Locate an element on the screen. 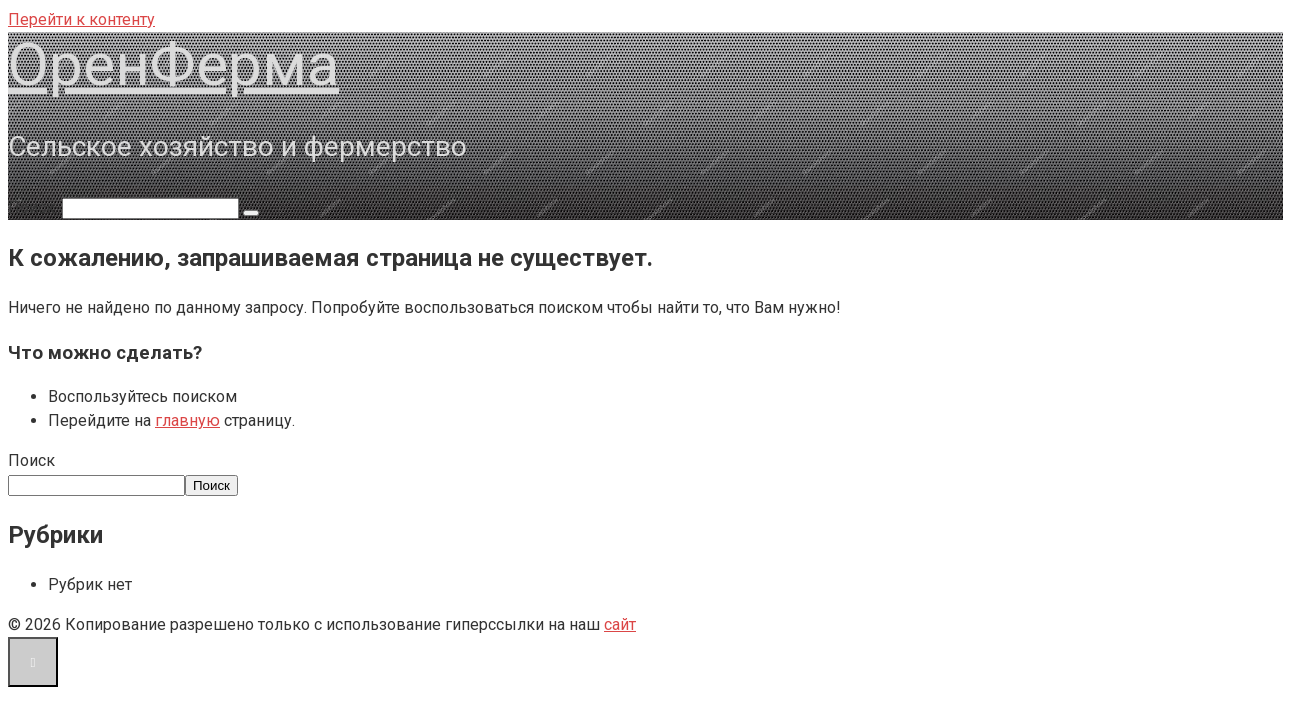  ОренФерма is located at coordinates (173, 64).